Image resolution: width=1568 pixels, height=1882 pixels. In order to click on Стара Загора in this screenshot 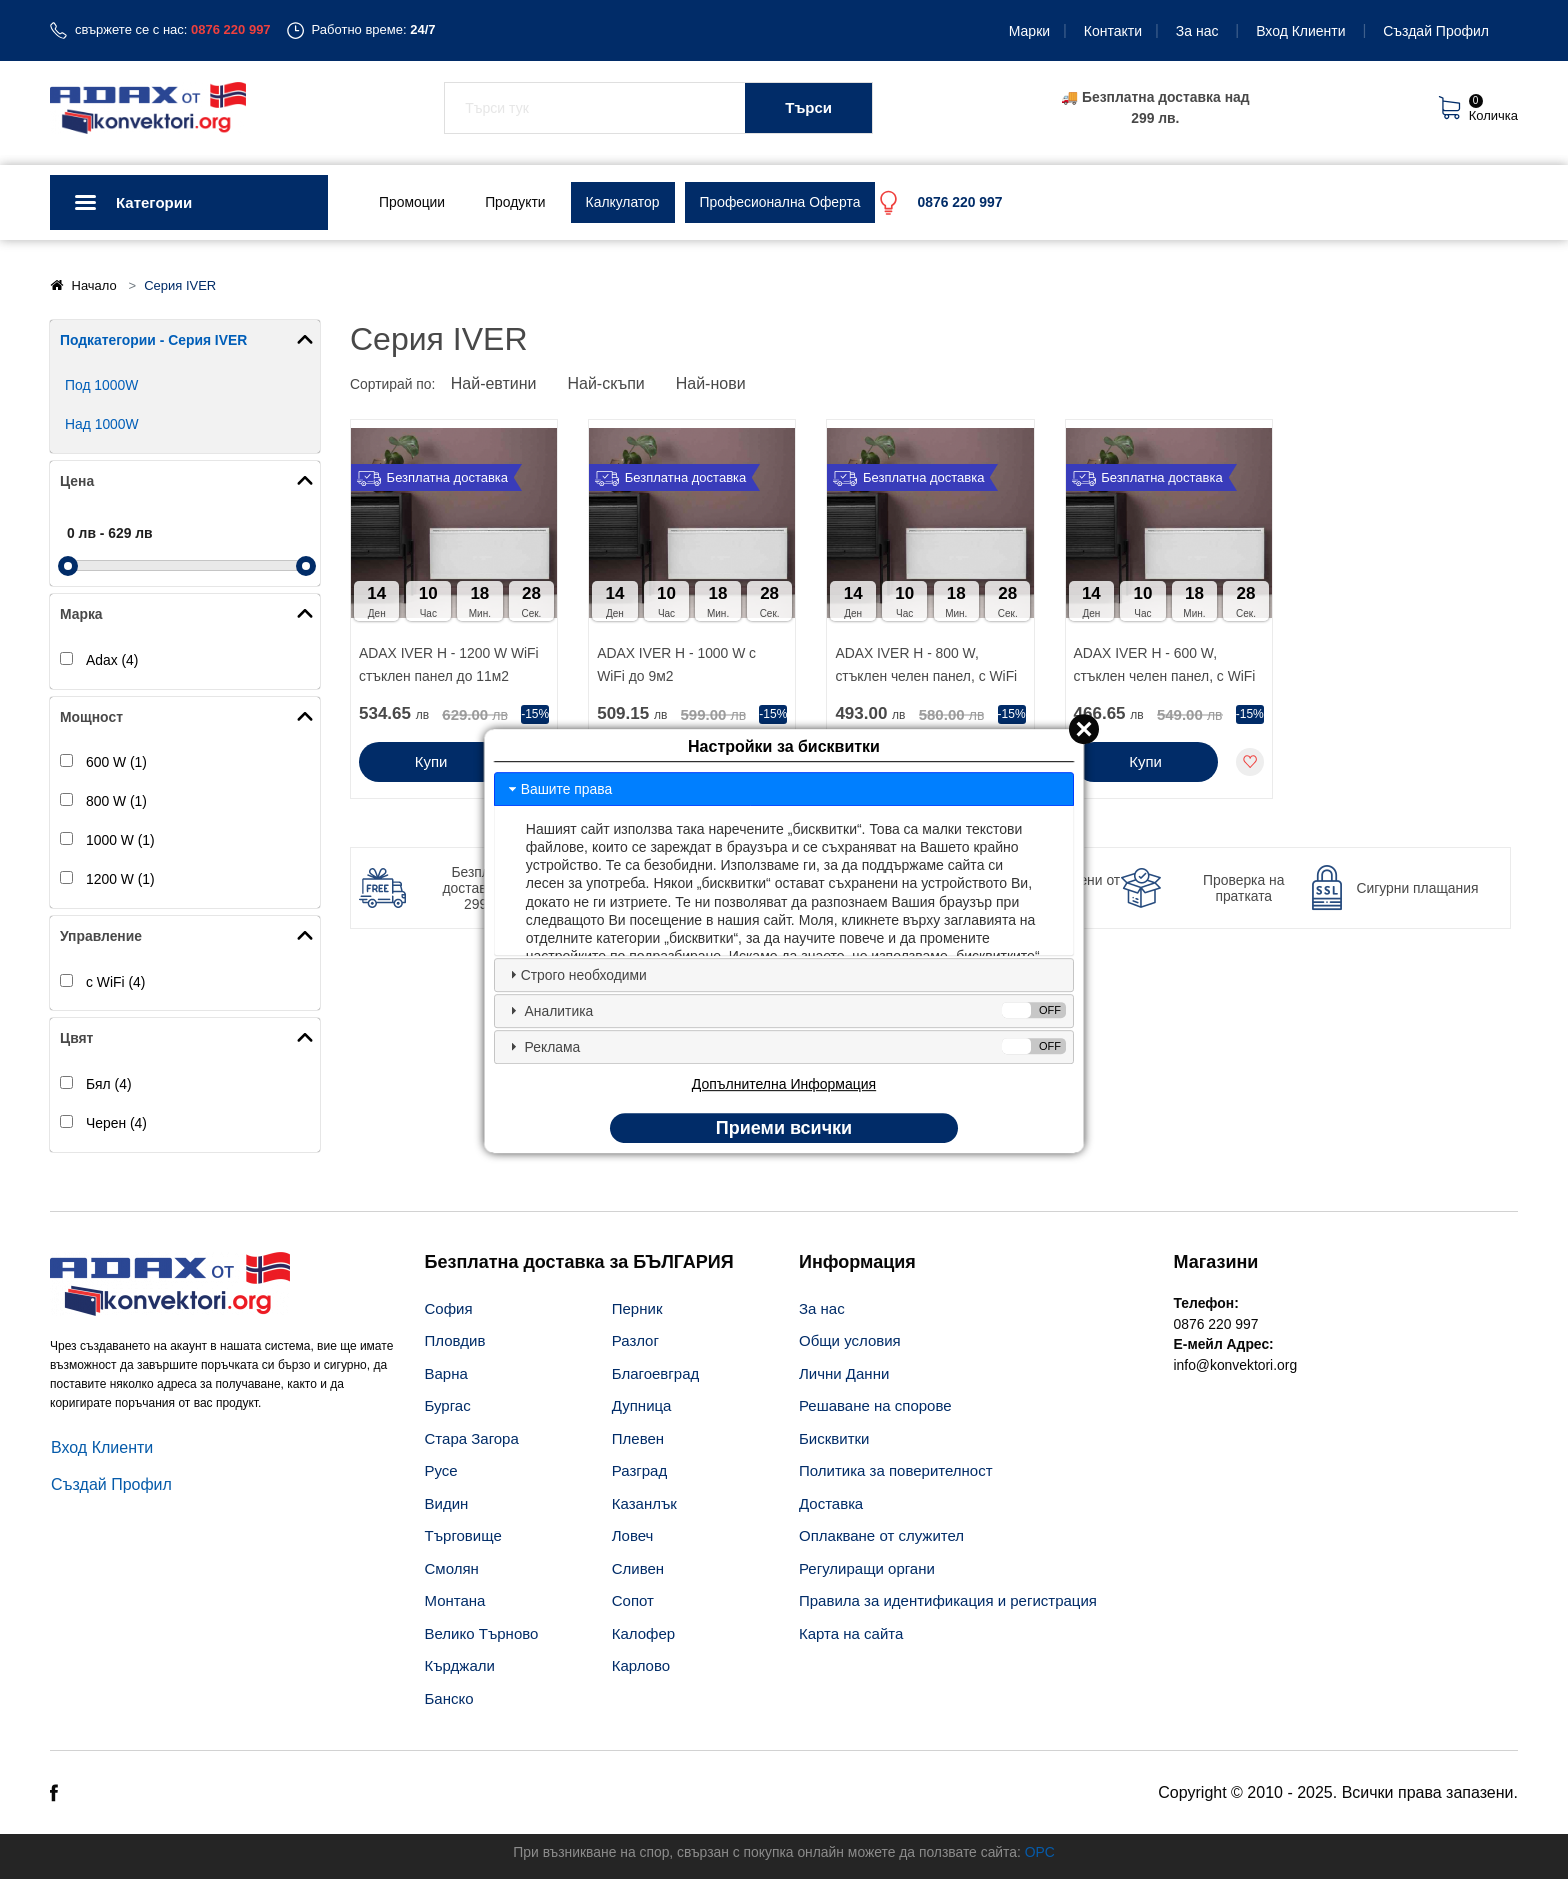, I will do `click(472, 1441)`.